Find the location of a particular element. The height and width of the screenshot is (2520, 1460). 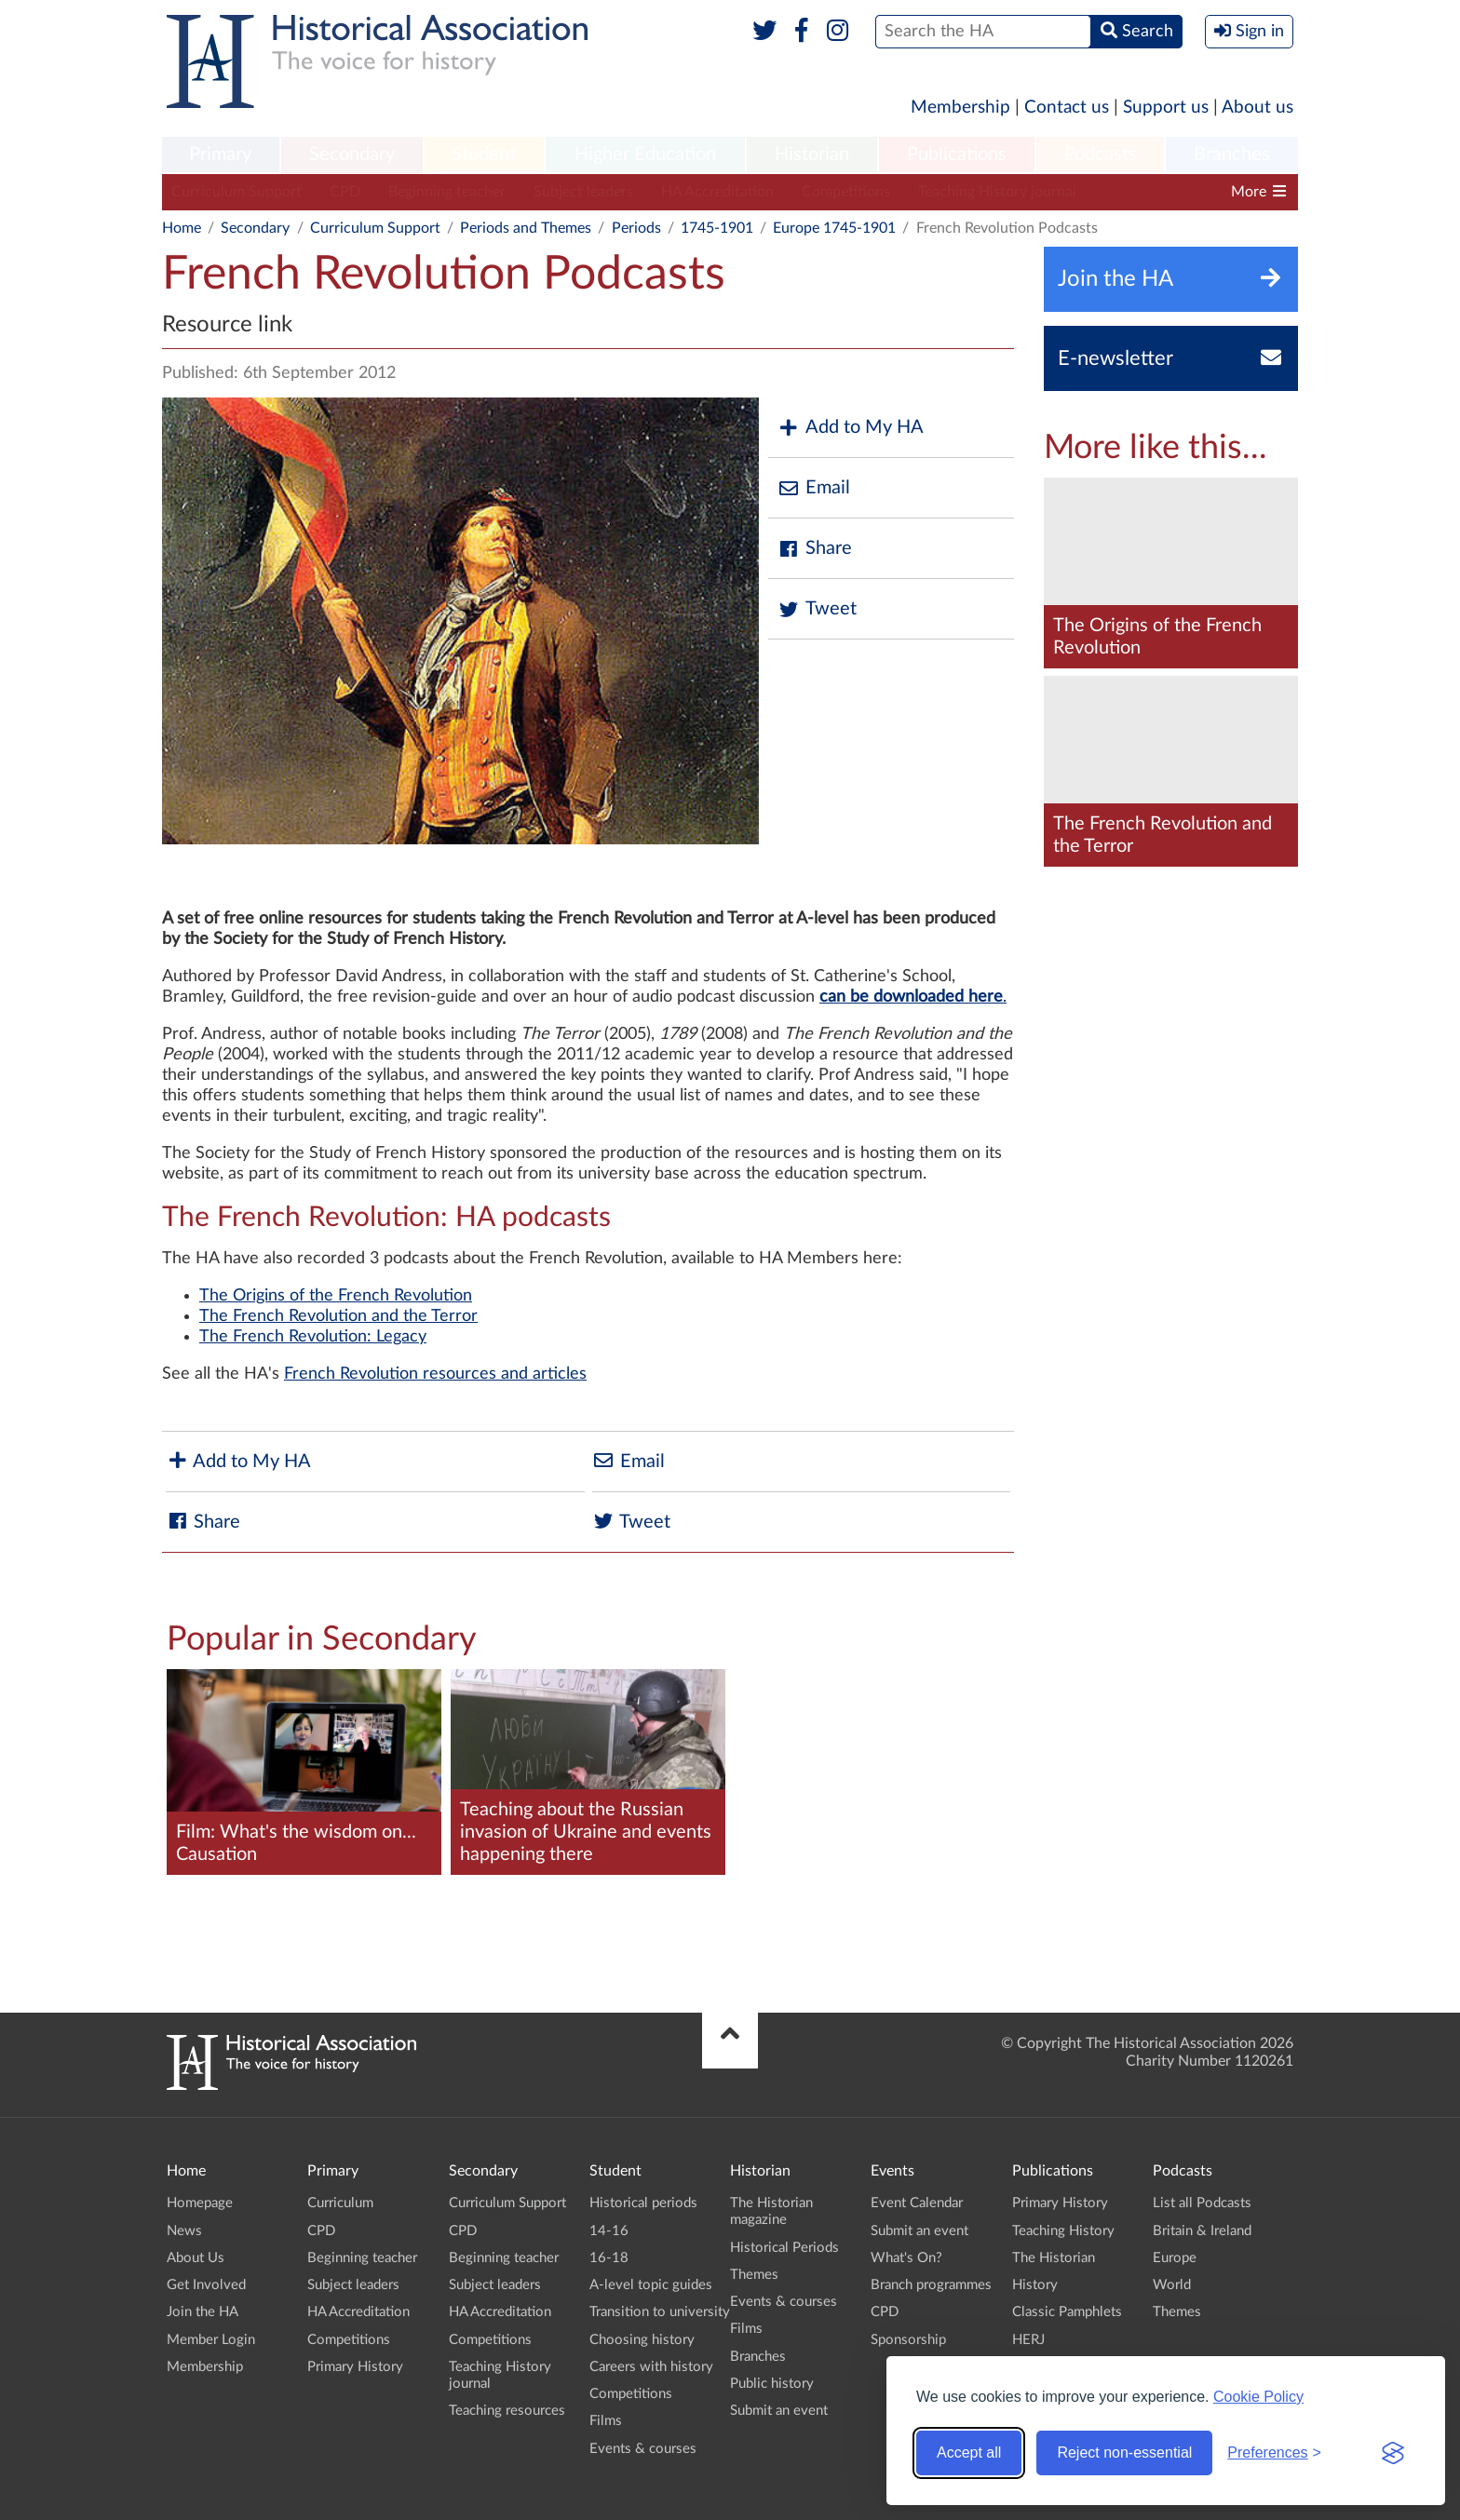

Curriculum Support is located at coordinates (236, 191).